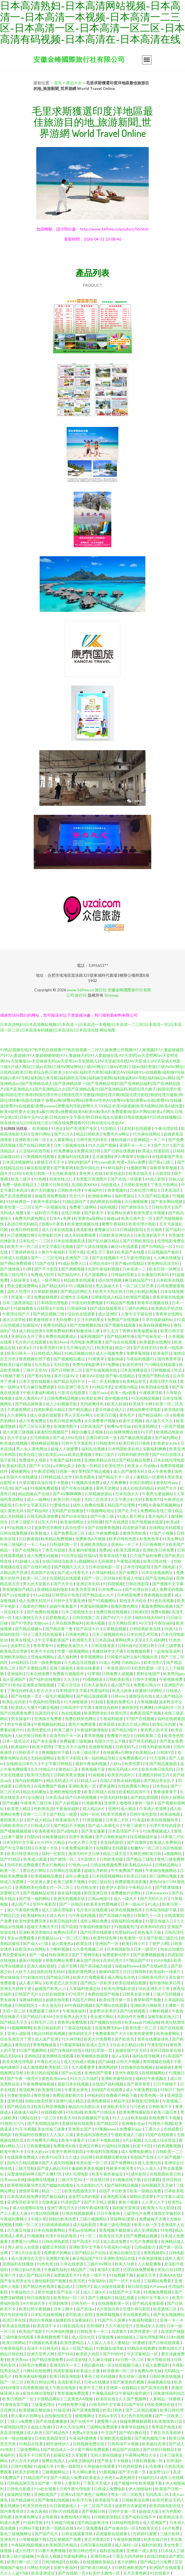  Describe the element at coordinates (76, 2516) in the screenshot. I see `免费色情A片网扯` at that location.